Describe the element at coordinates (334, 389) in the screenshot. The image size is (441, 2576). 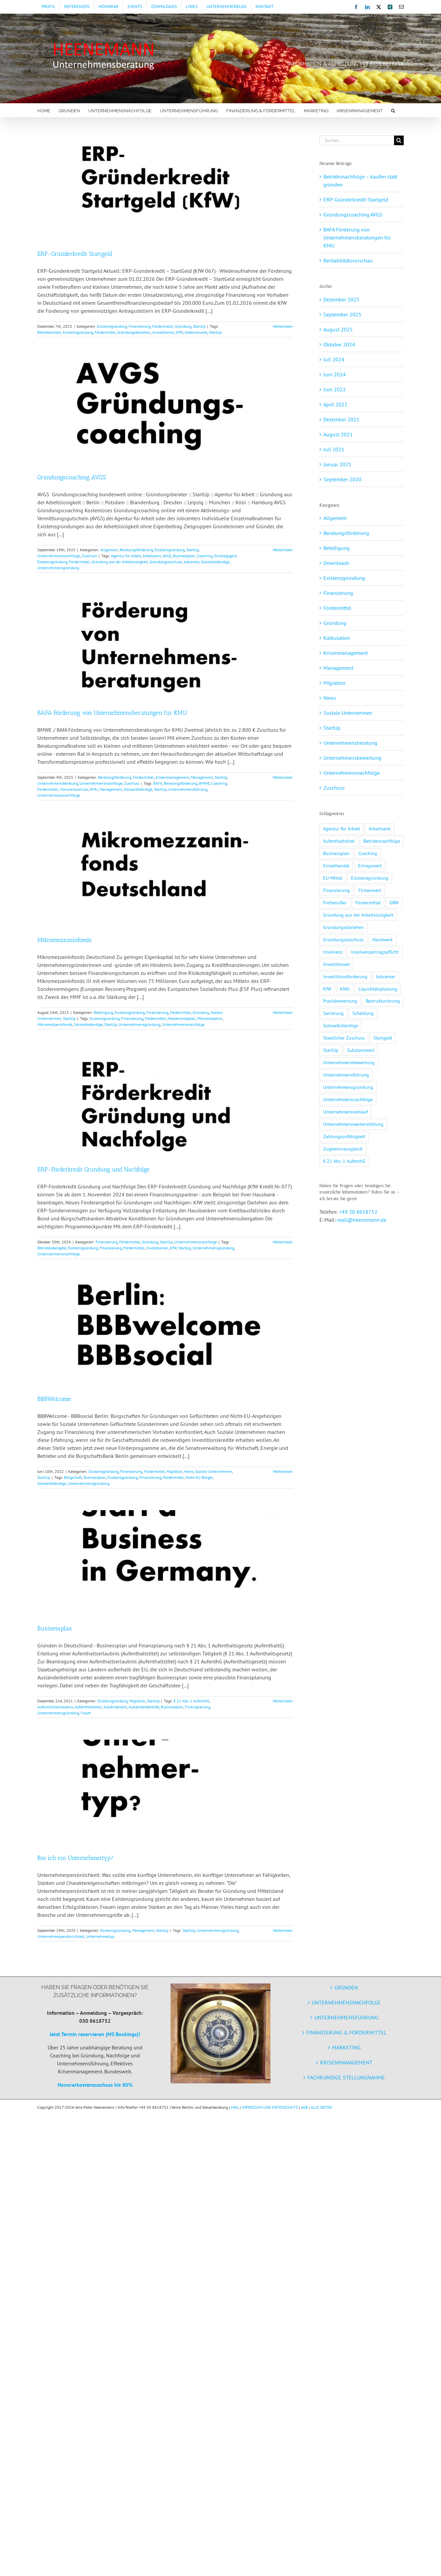
I see `Juni 2022` at that location.